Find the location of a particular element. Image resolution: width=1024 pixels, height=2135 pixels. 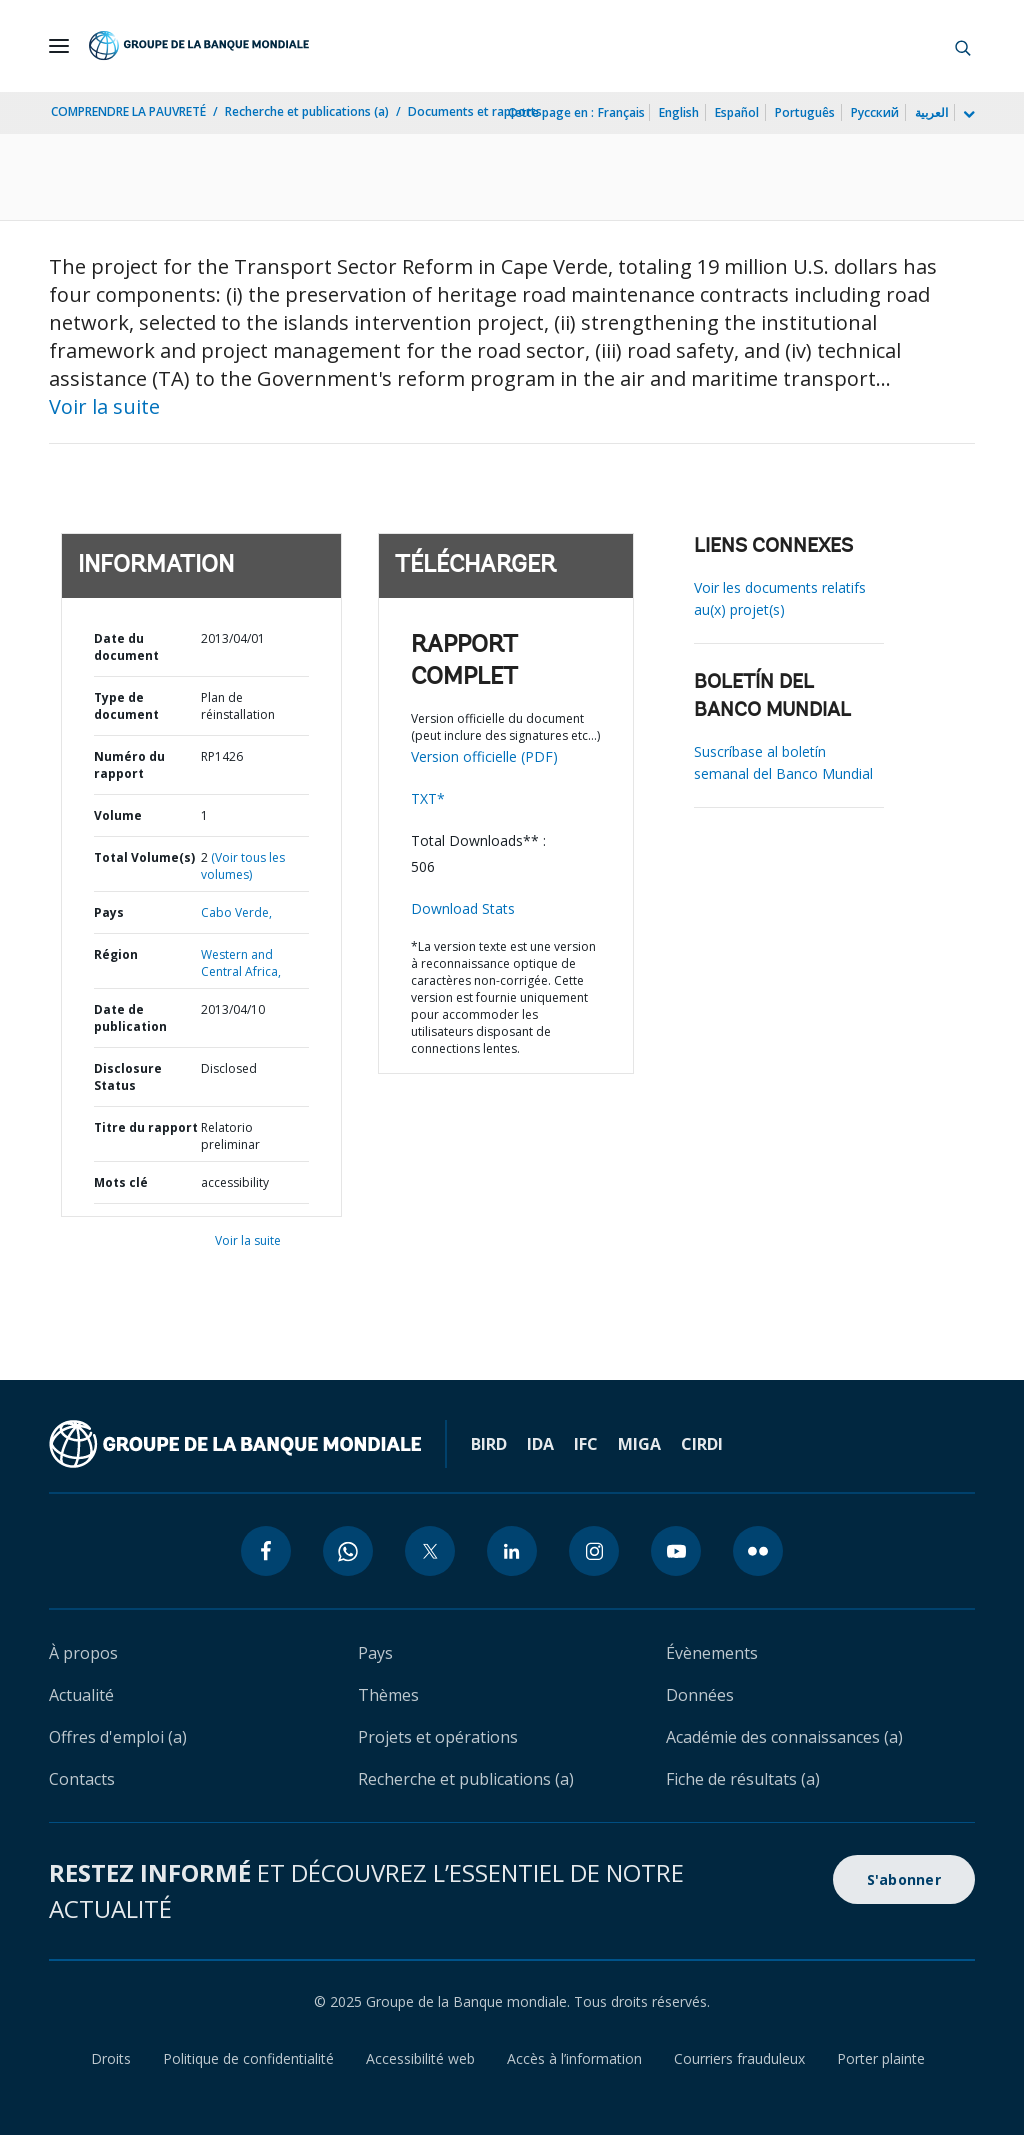

BIRD is located at coordinates (489, 1444).